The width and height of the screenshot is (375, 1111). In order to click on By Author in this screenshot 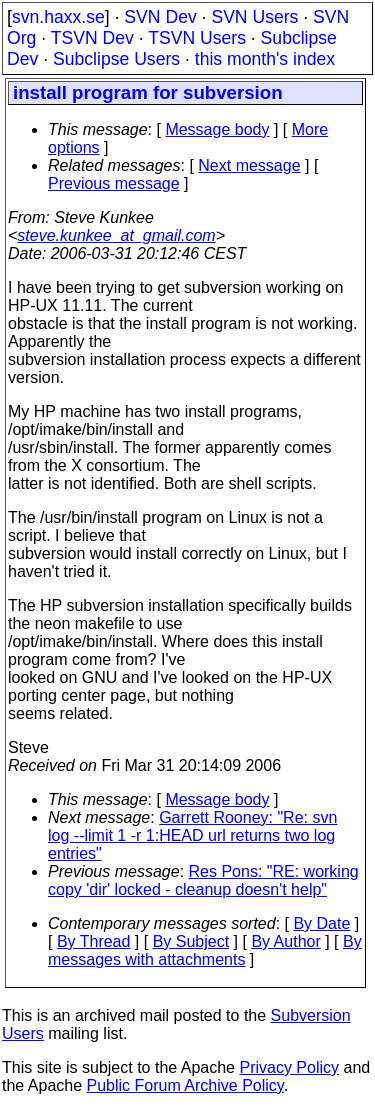, I will do `click(285, 941)`.